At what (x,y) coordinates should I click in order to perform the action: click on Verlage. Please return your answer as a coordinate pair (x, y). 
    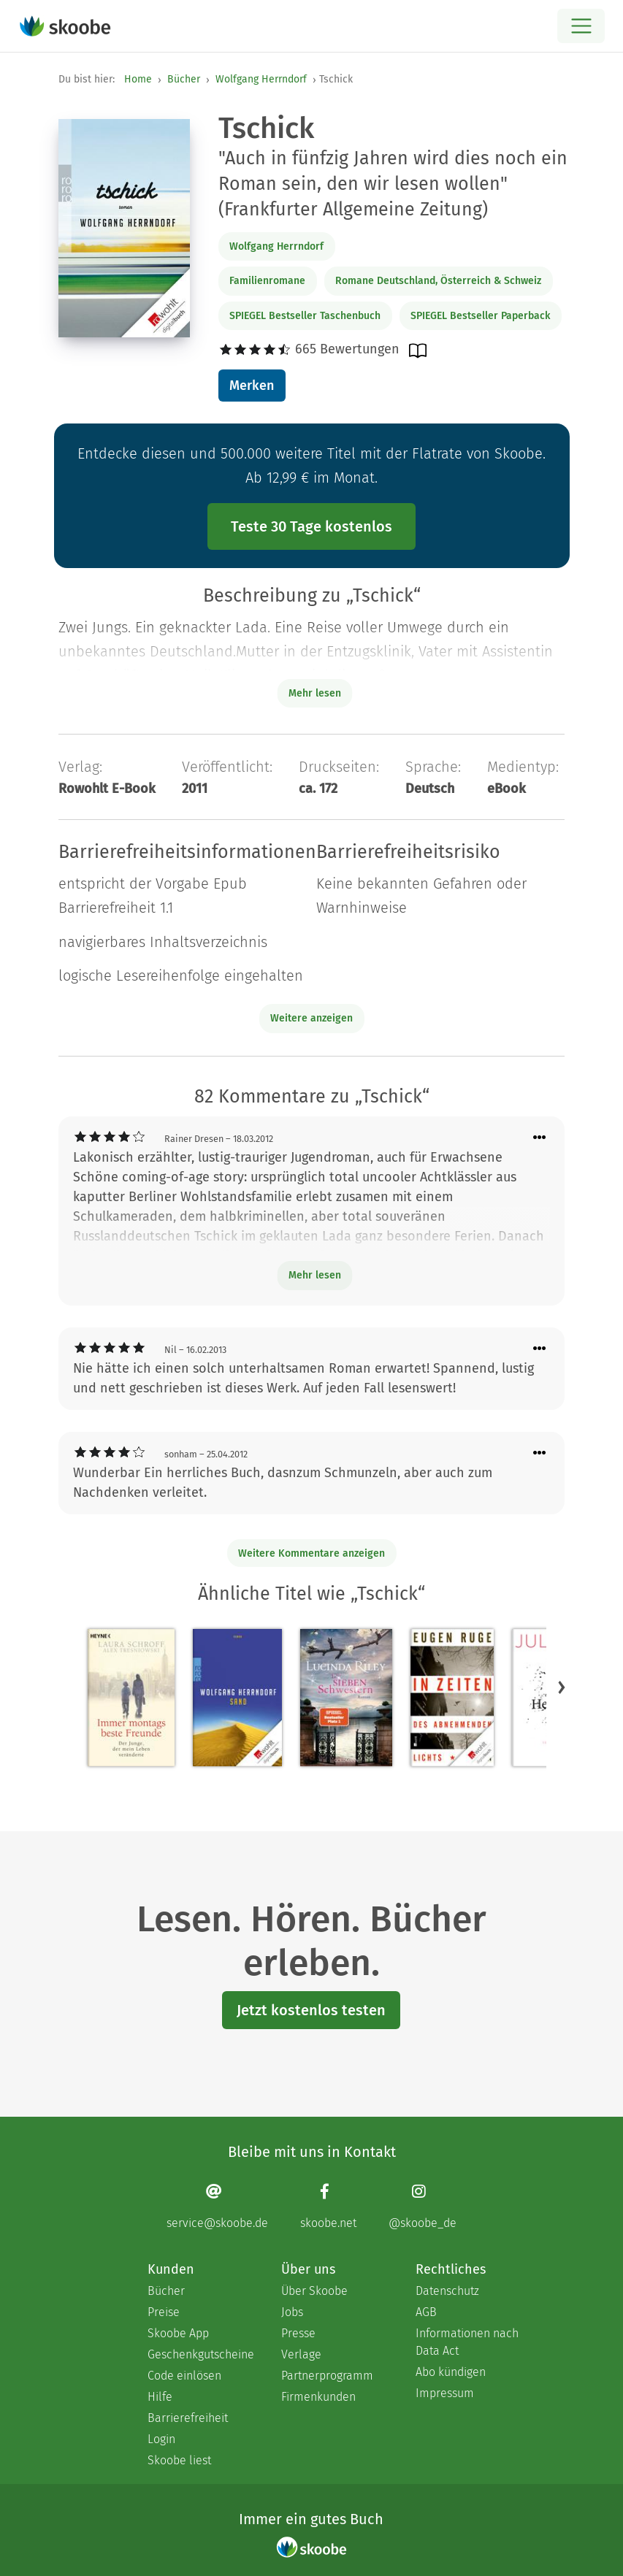
    Looking at the image, I should click on (301, 2354).